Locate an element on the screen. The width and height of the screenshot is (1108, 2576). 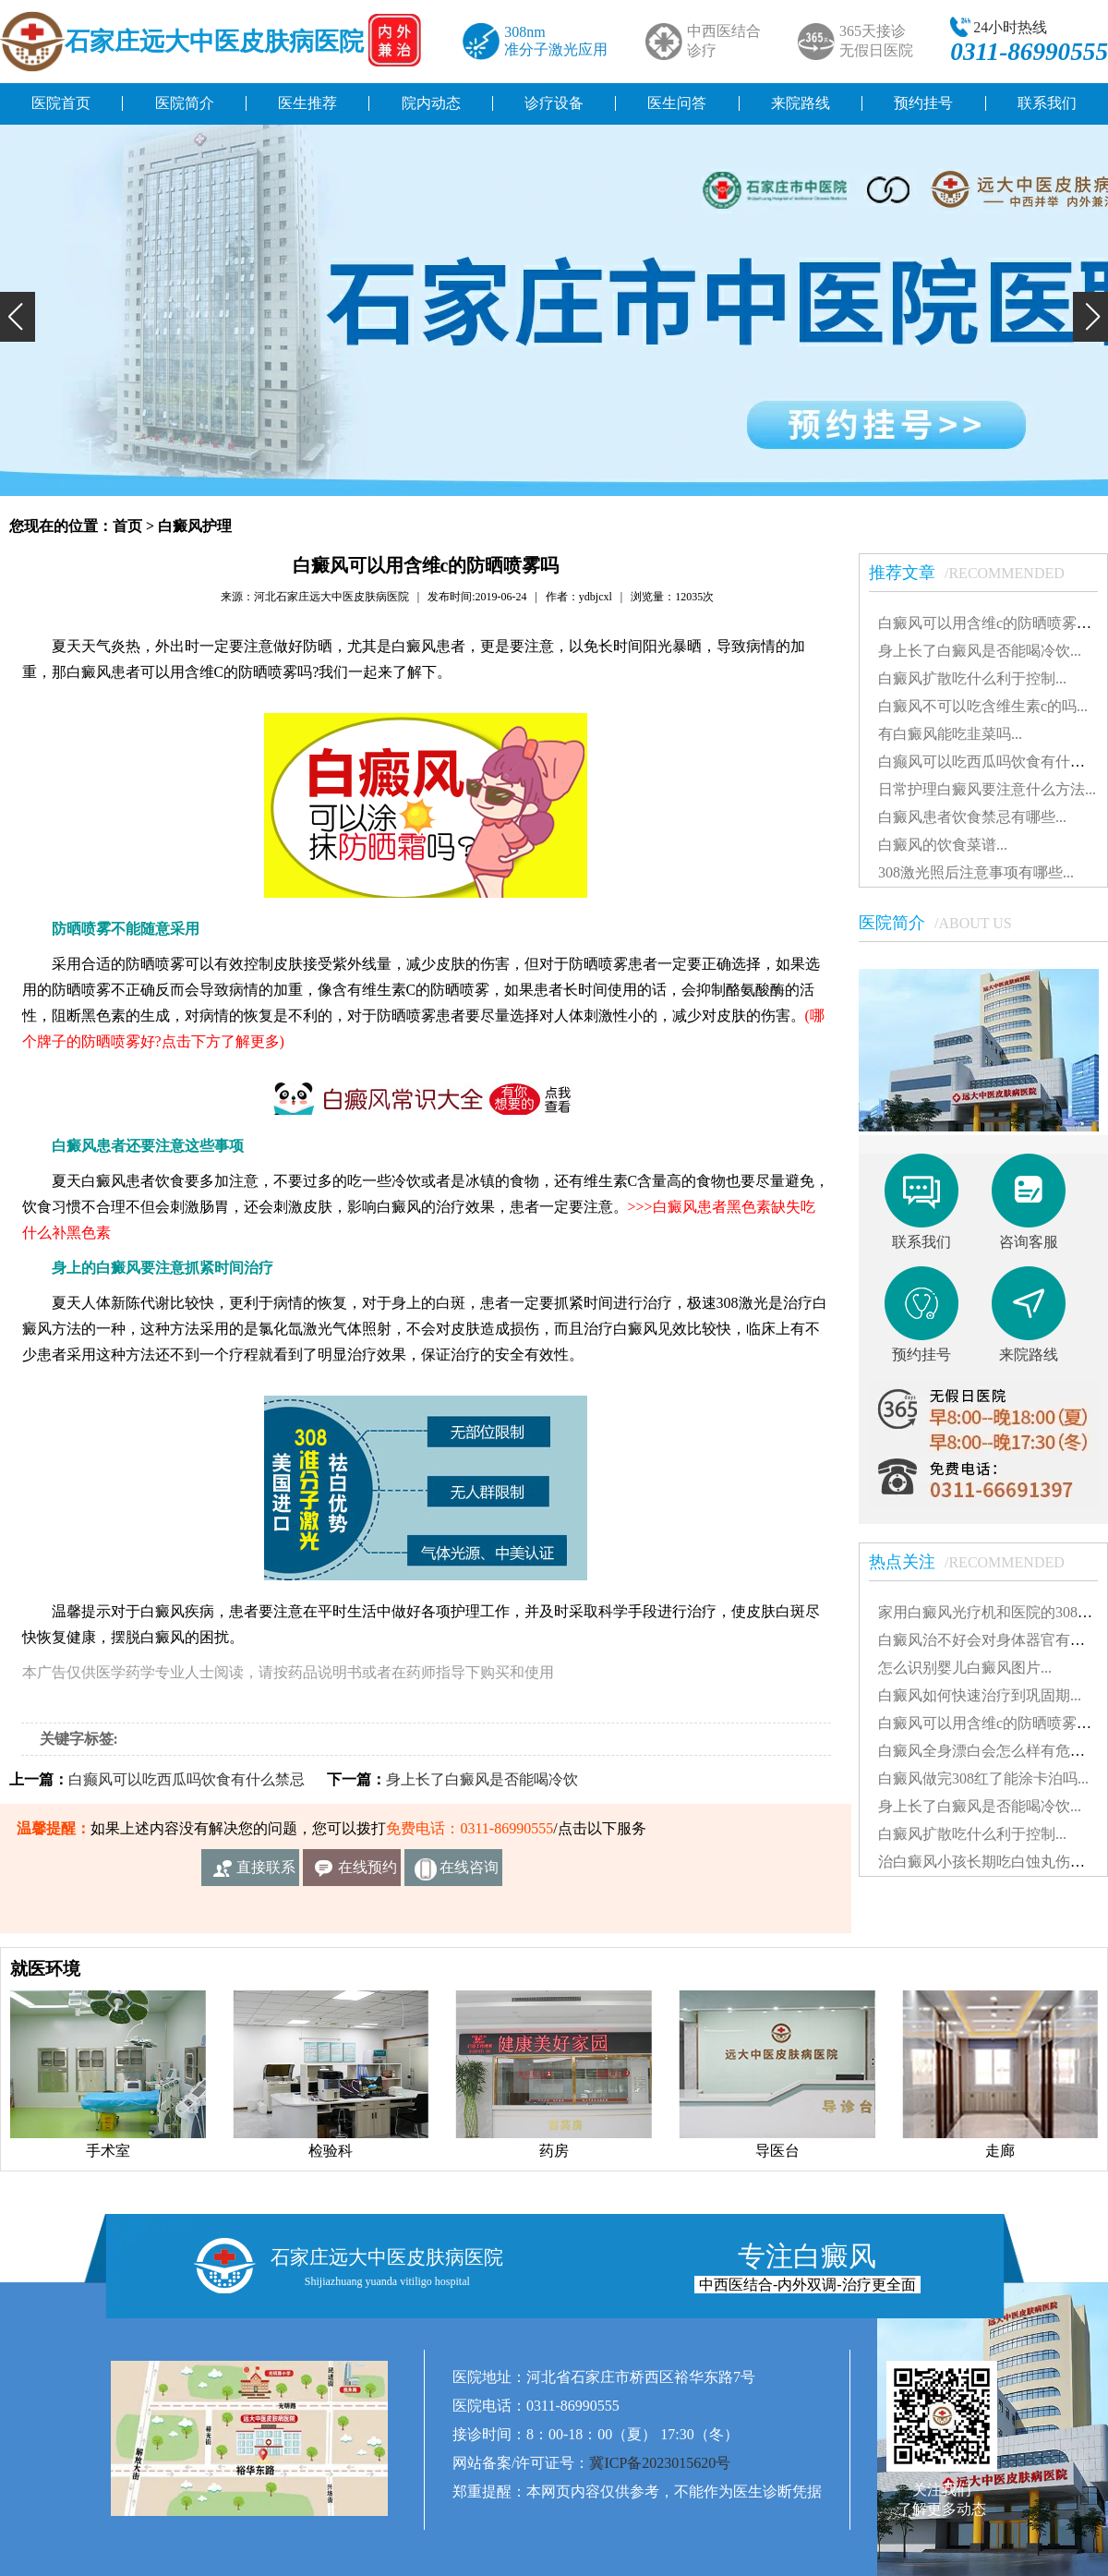
白癜风做完308红了能涂卡泊吗... is located at coordinates (983, 1778).